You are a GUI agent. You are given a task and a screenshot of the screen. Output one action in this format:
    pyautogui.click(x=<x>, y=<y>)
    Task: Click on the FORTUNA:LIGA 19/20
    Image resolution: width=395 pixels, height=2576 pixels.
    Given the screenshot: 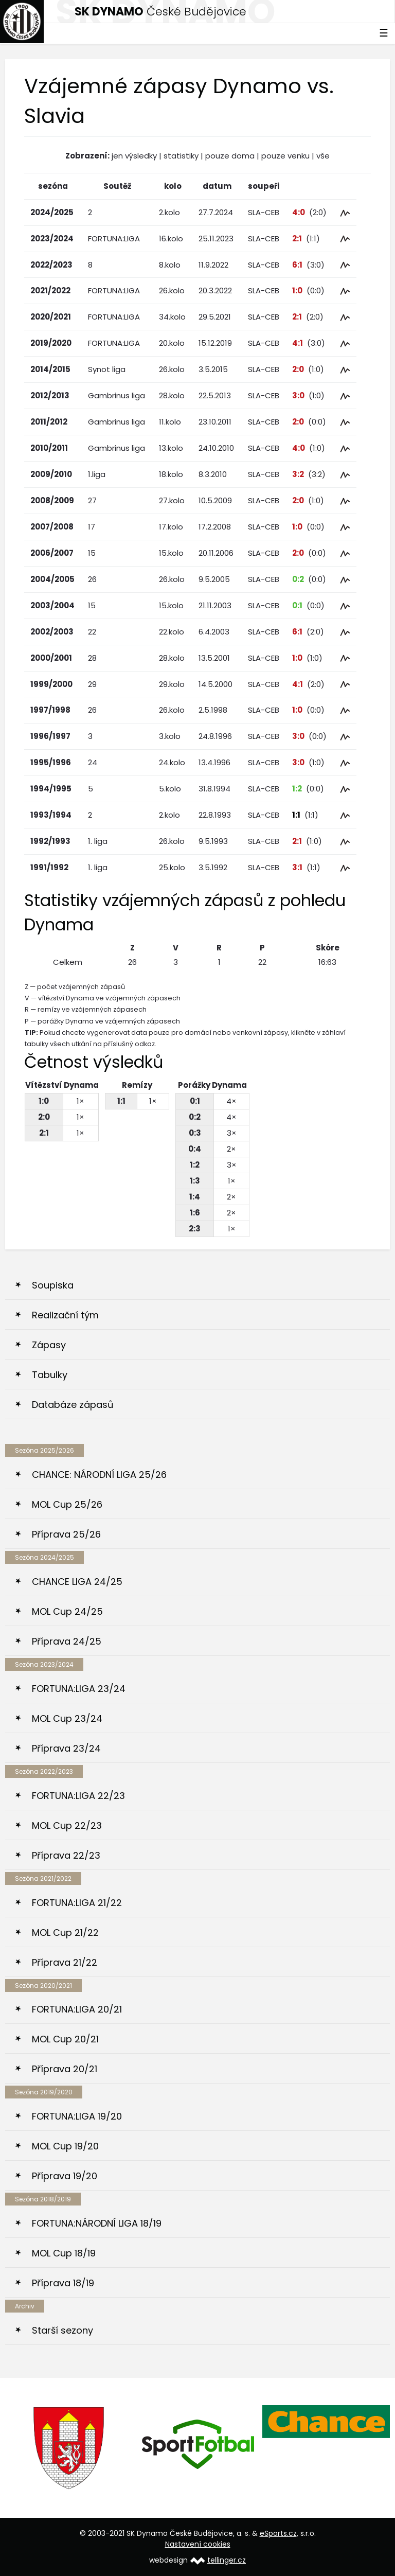 What is the action you would take?
    pyautogui.click(x=77, y=2116)
    